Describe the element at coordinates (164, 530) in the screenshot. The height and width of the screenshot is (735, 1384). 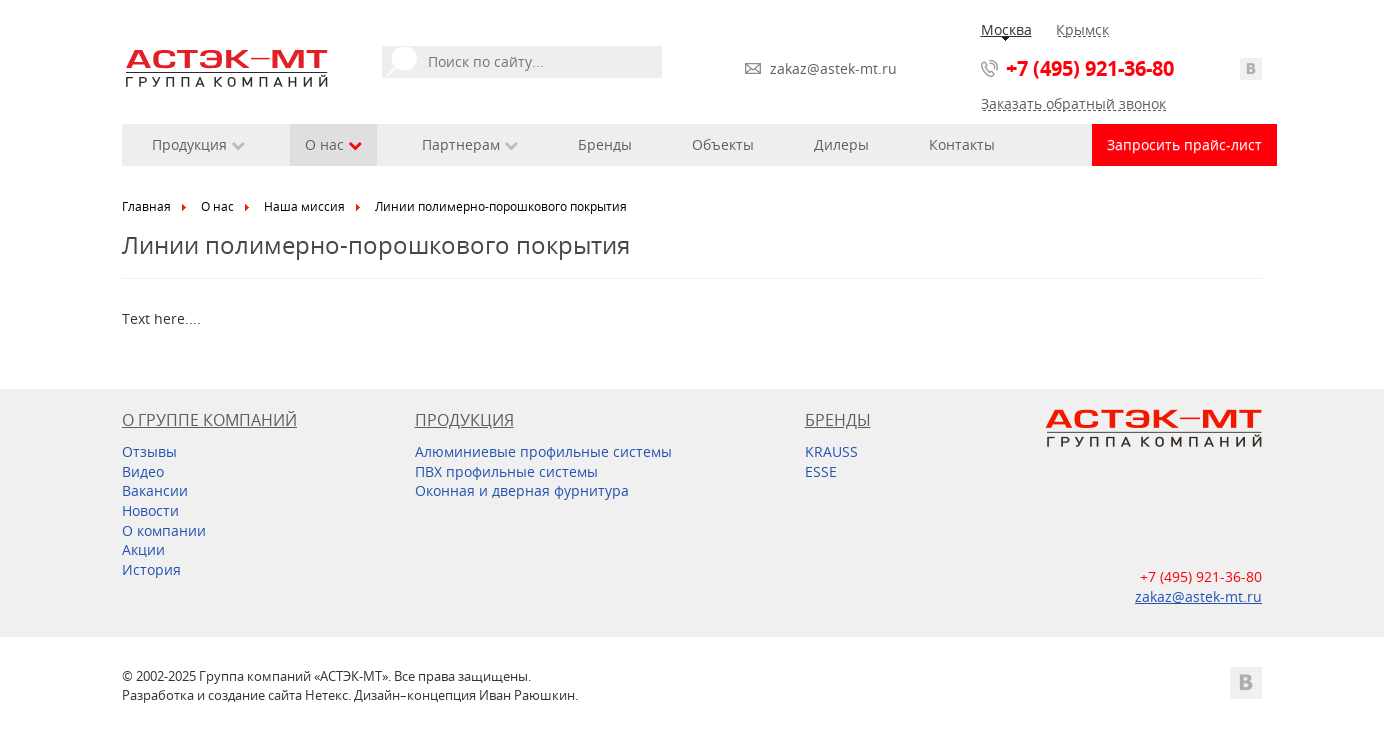
I see `О компании` at that location.